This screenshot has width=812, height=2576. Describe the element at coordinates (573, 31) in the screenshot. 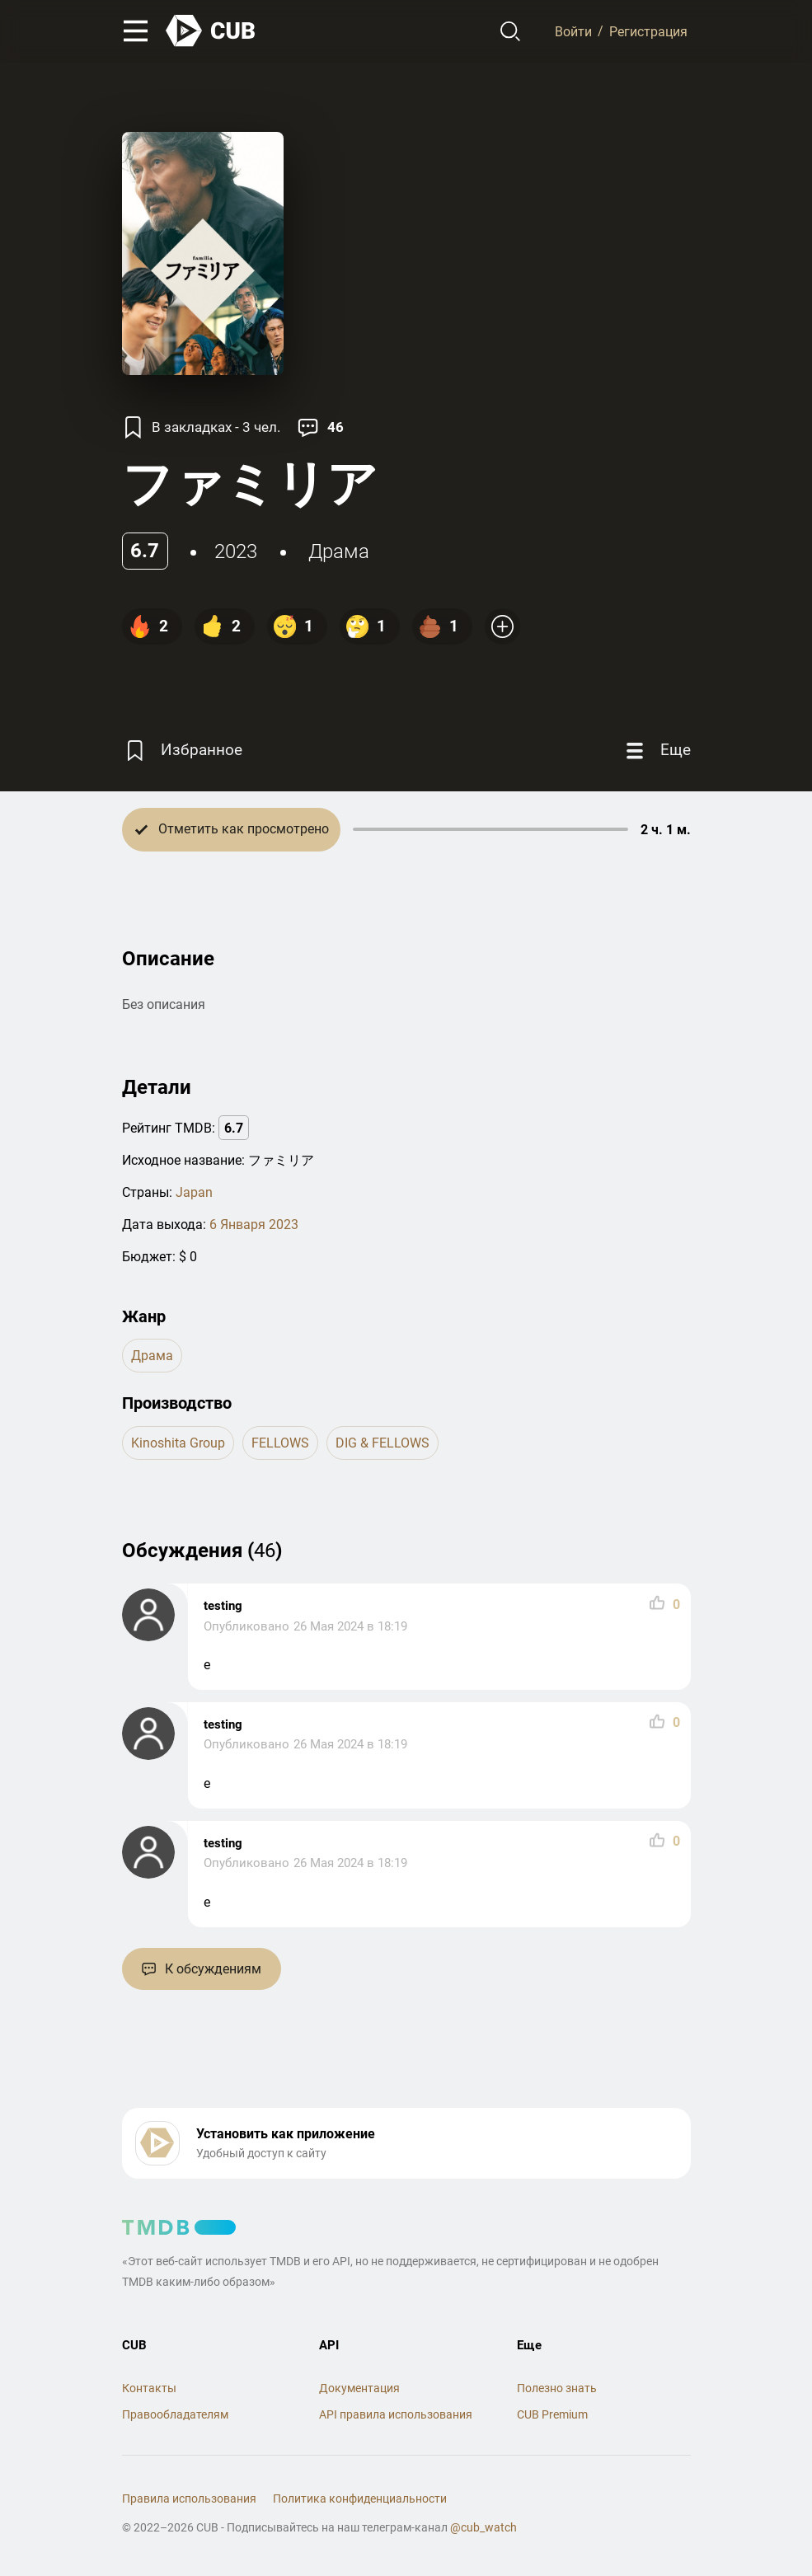

I see `Войти` at that location.